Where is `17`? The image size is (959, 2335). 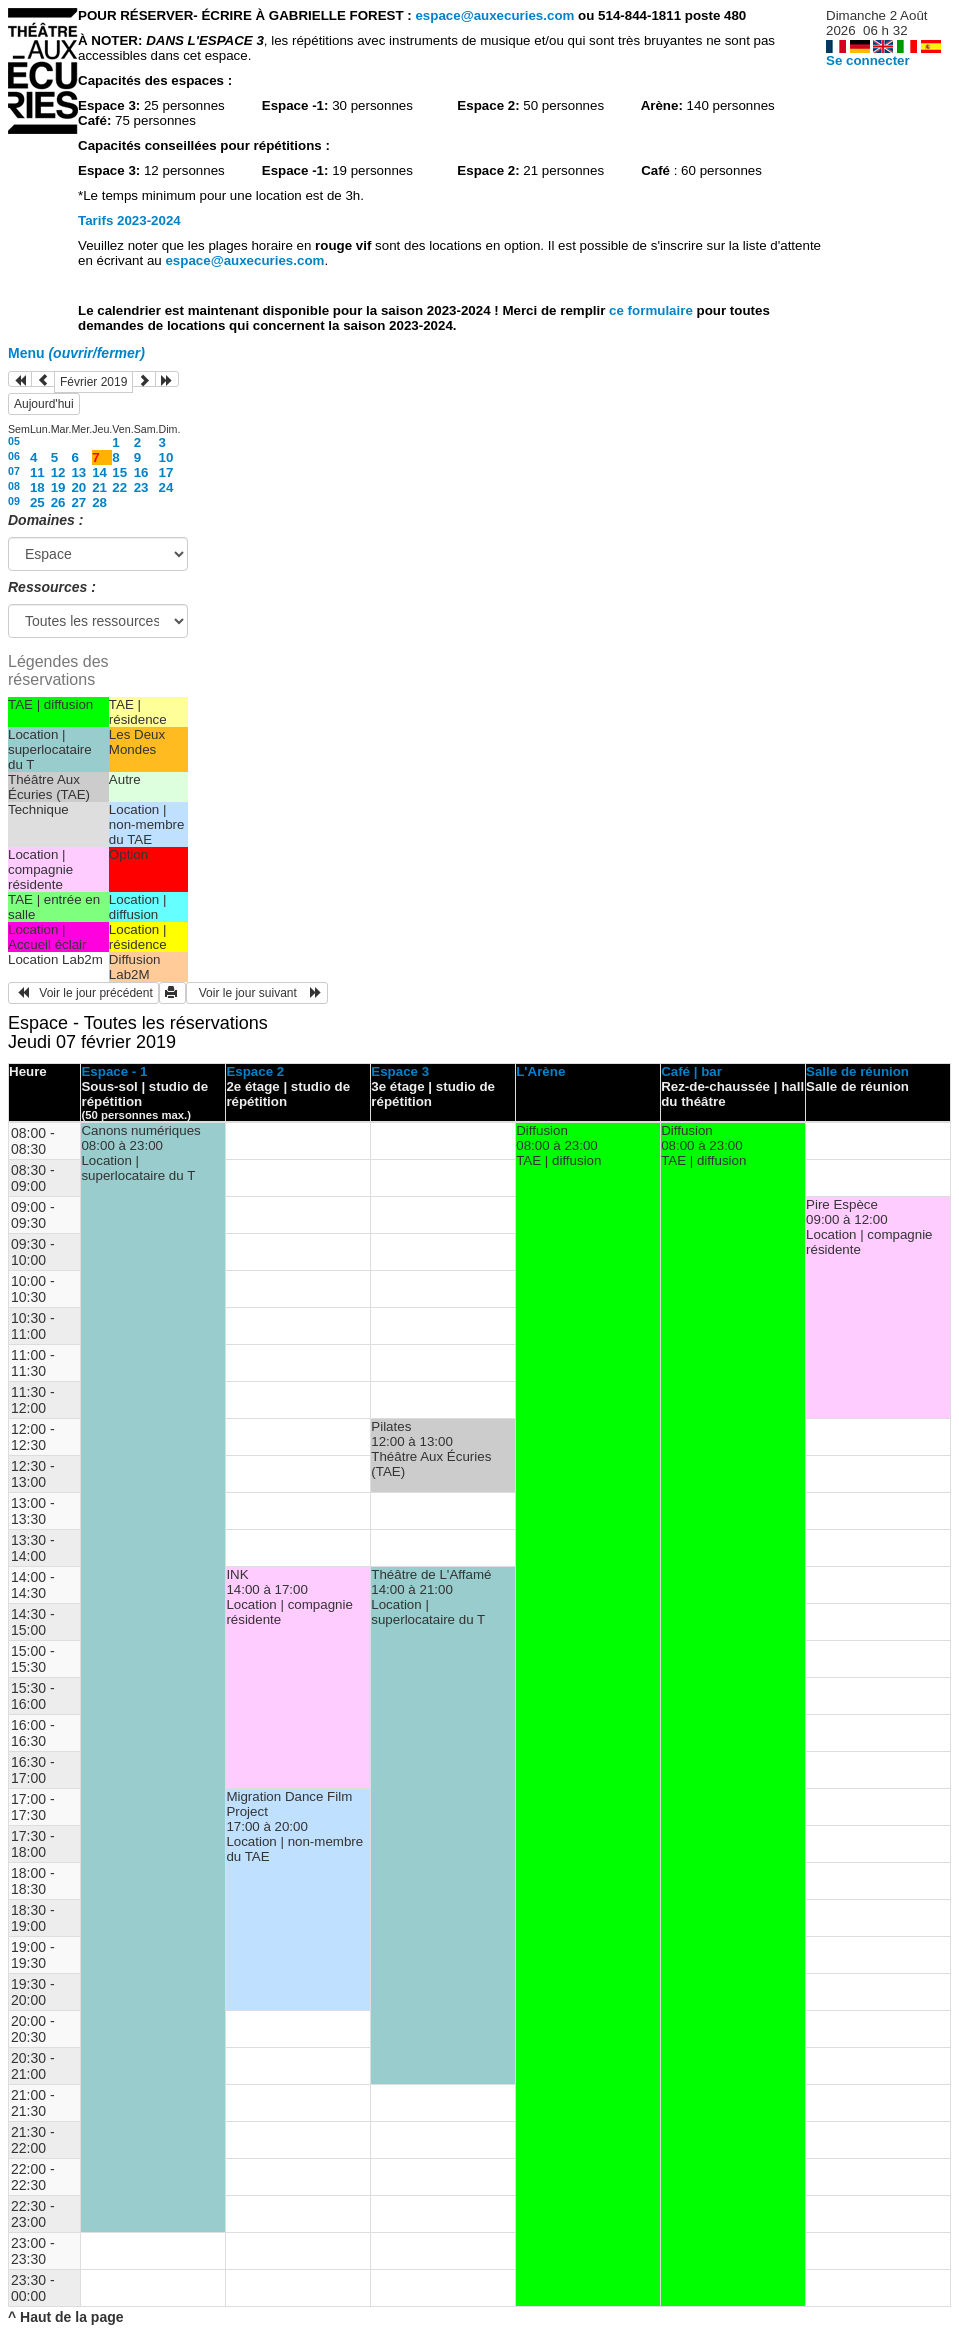
17 is located at coordinates (166, 472).